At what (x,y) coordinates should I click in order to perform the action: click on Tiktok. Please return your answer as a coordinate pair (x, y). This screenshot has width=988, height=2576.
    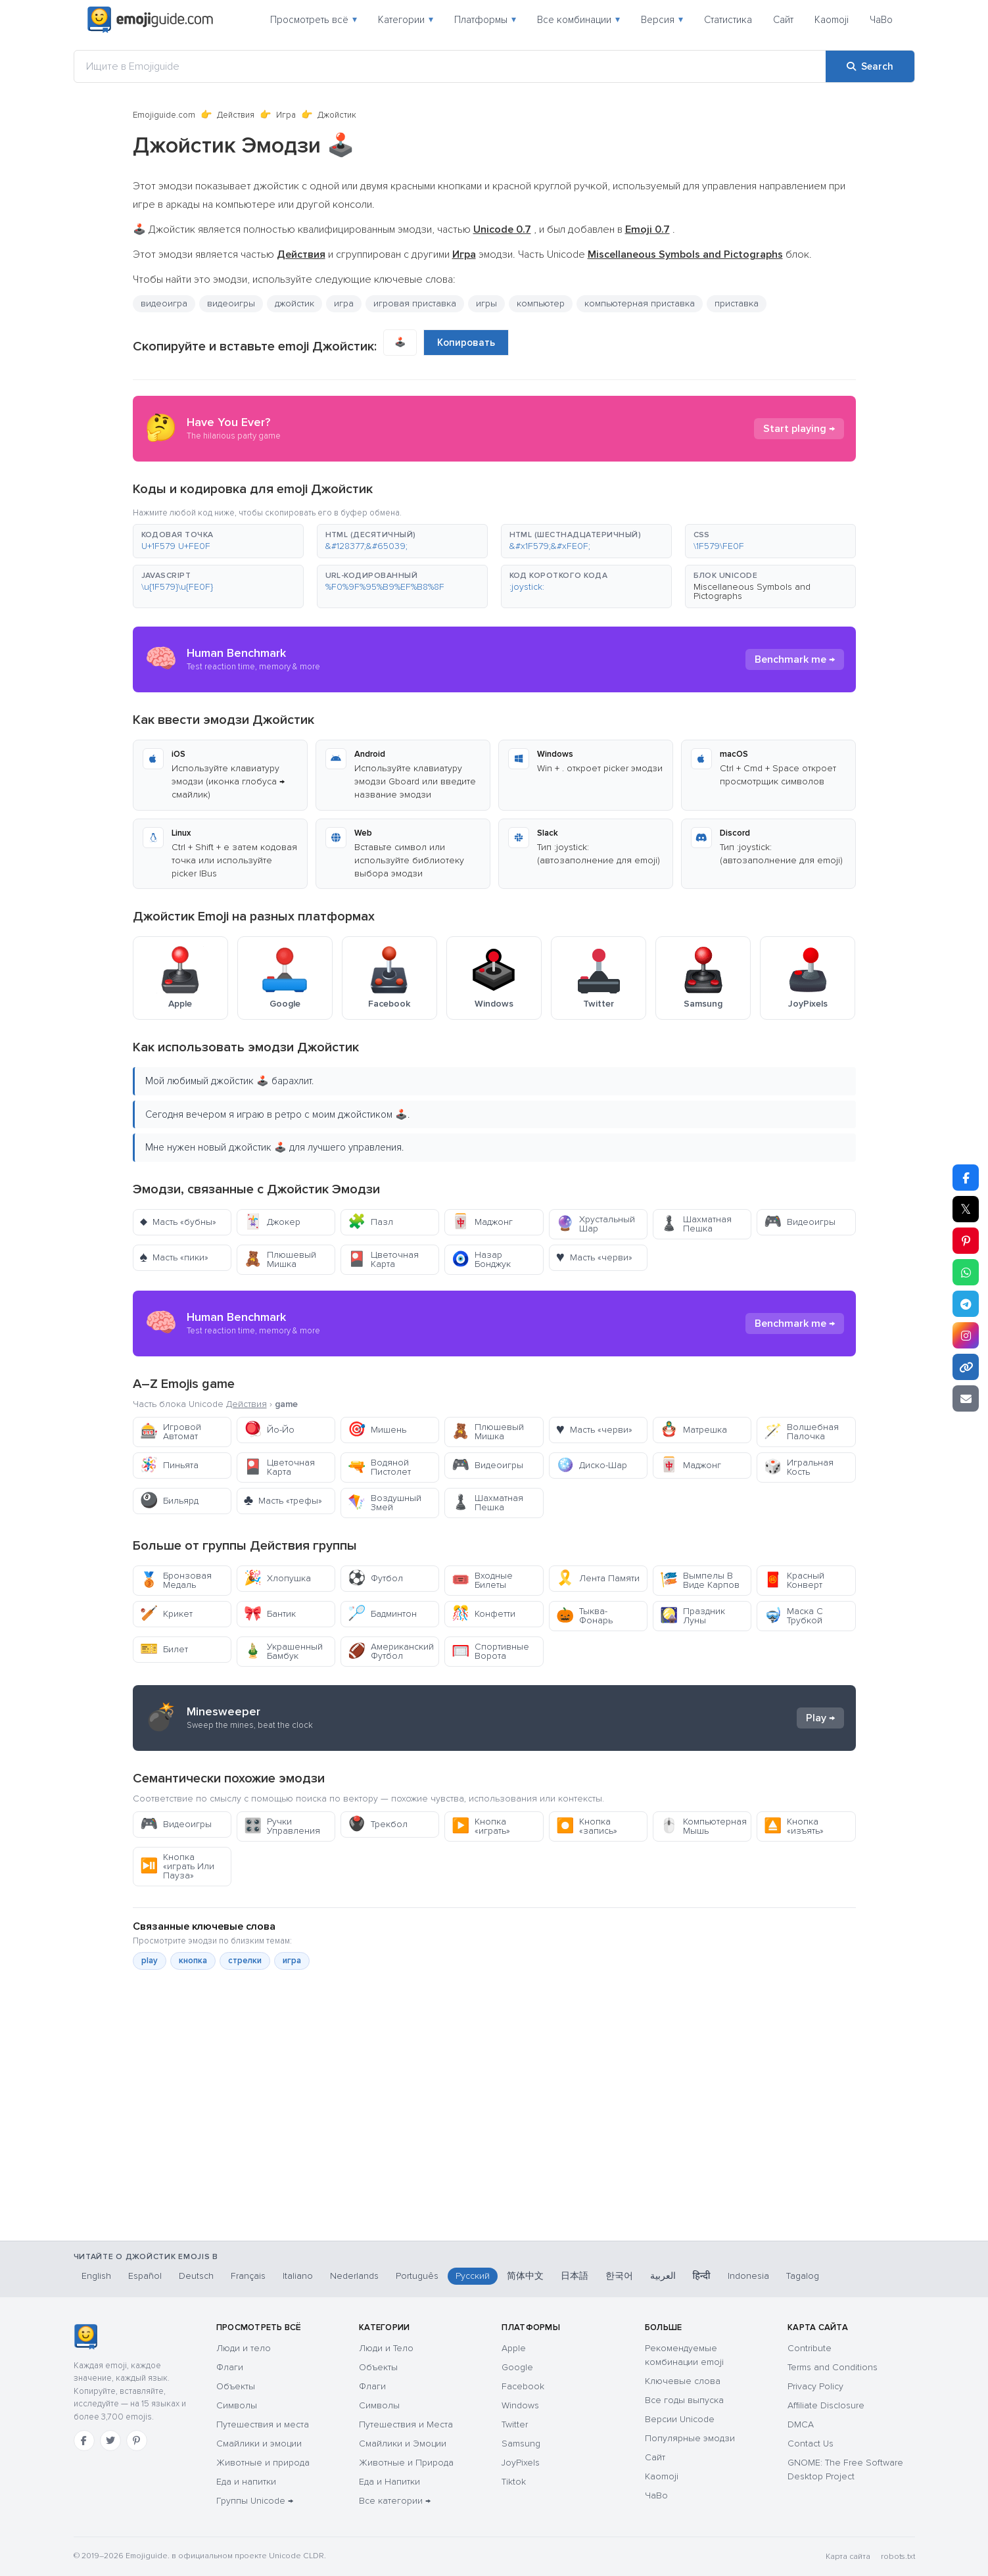
    Looking at the image, I should click on (514, 2481).